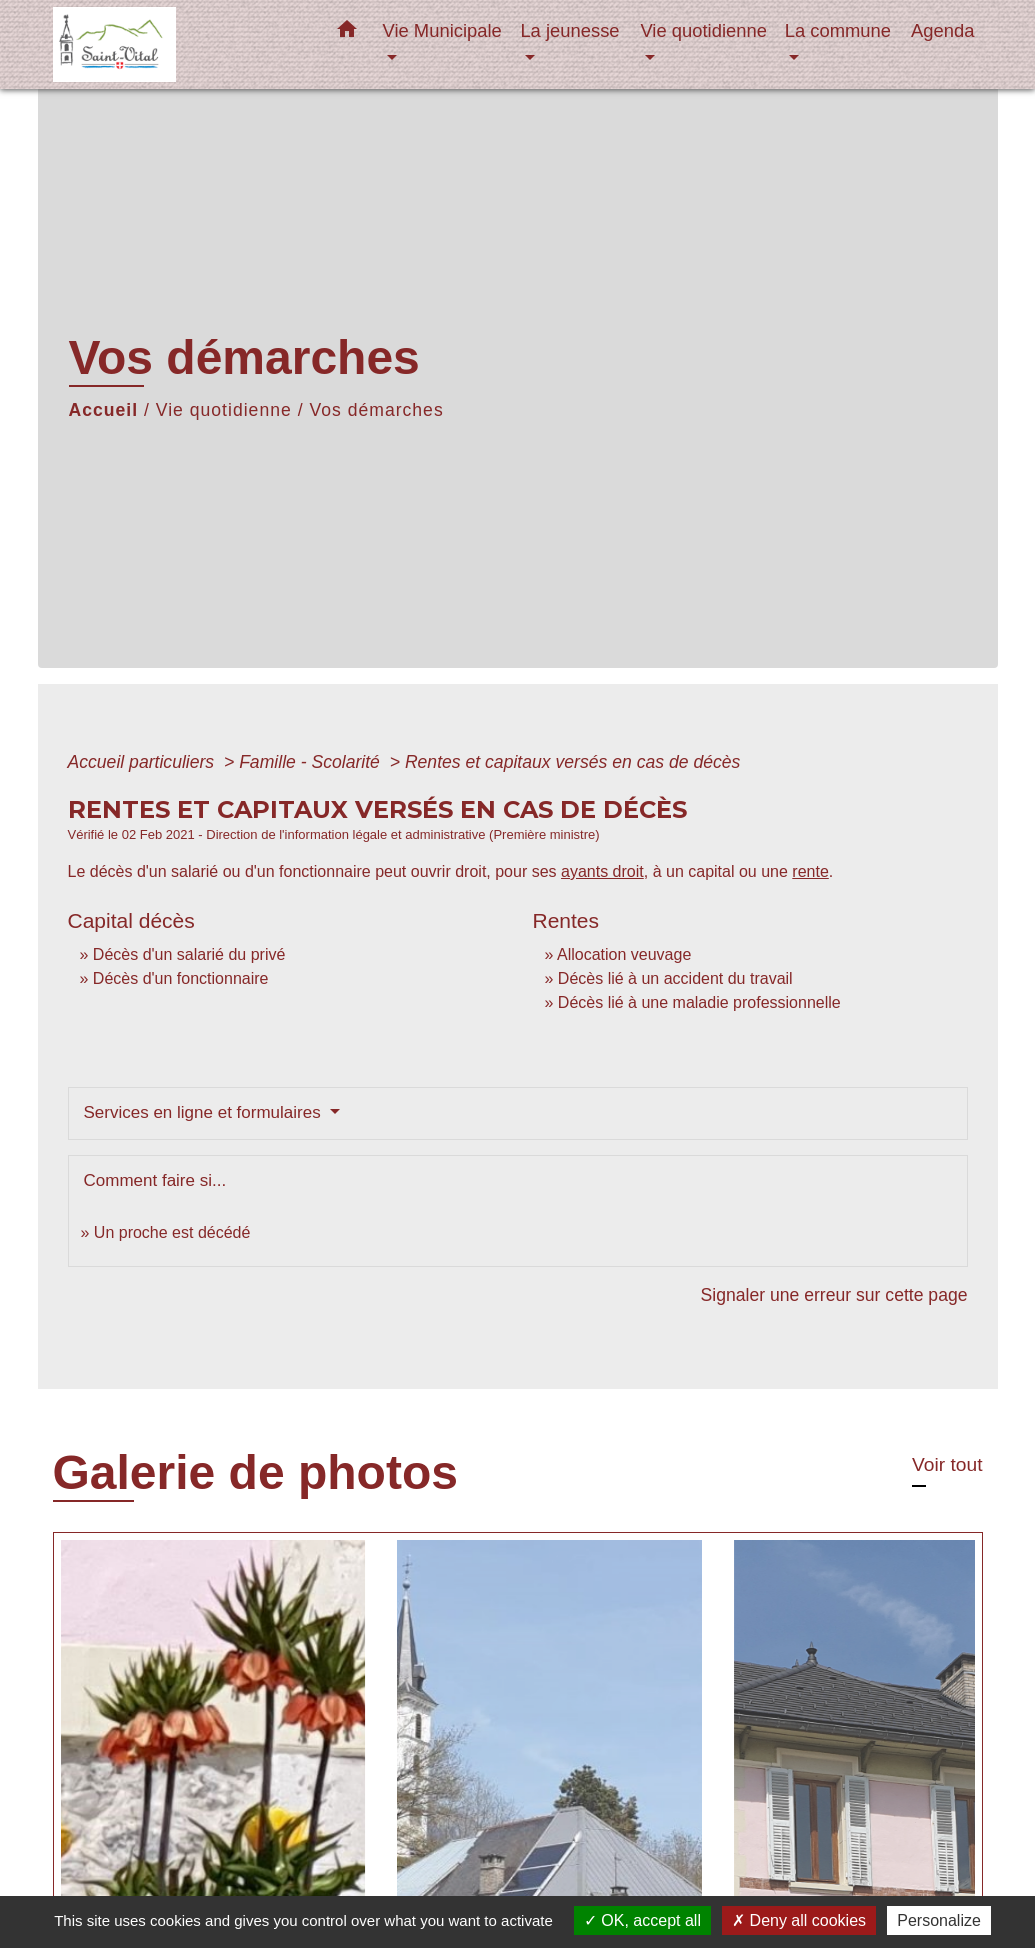  What do you see at coordinates (178, 44) in the screenshot?
I see `[Accueil]` at bounding box center [178, 44].